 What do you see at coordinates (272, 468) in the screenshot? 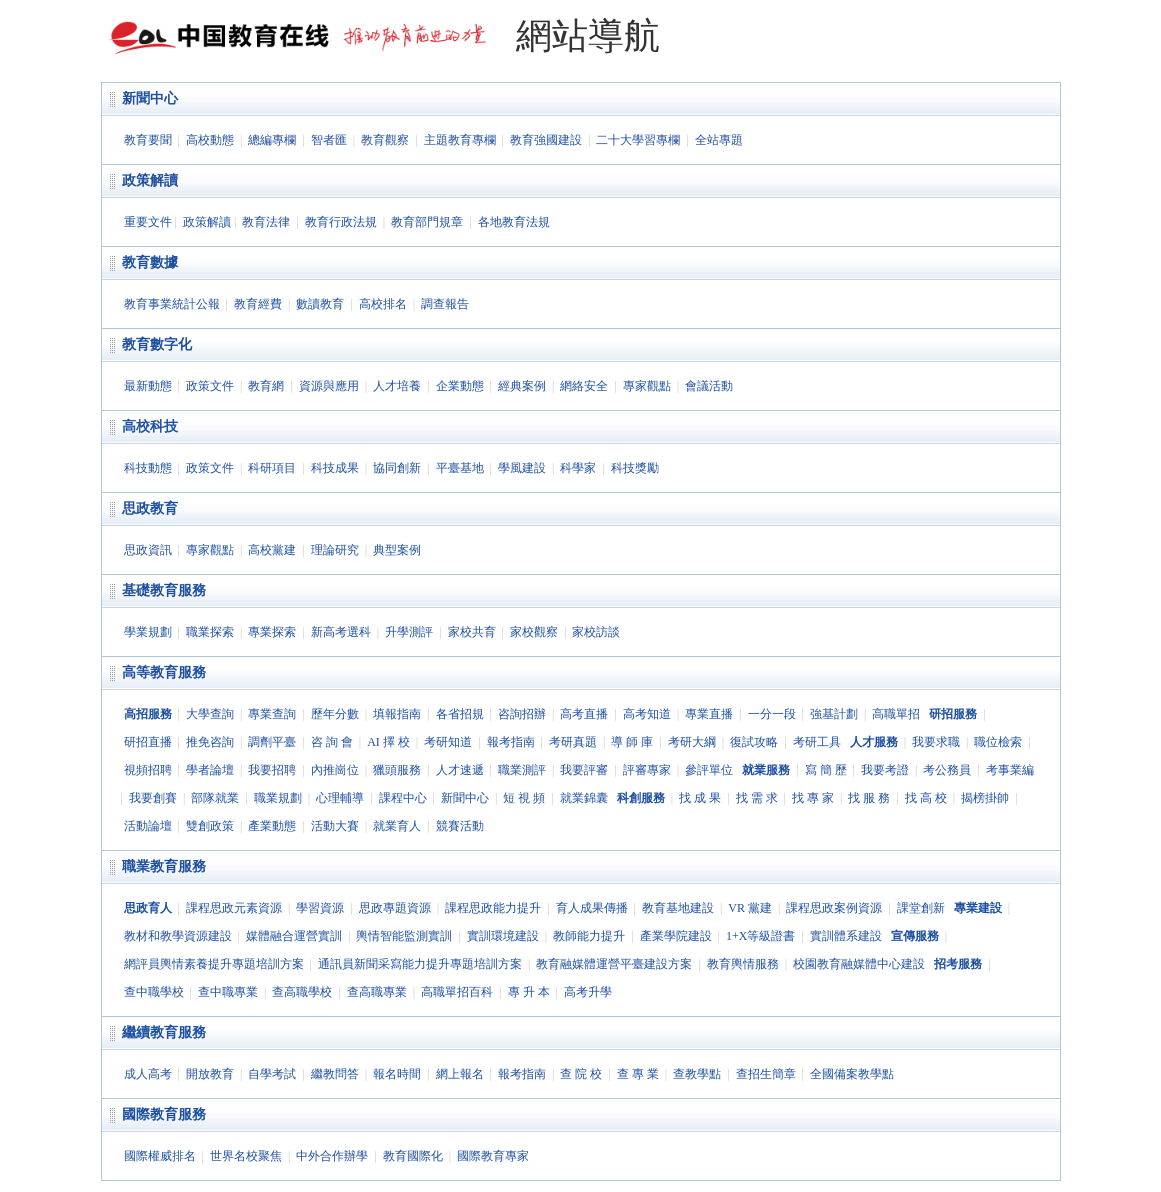
I see `科研項目` at bounding box center [272, 468].